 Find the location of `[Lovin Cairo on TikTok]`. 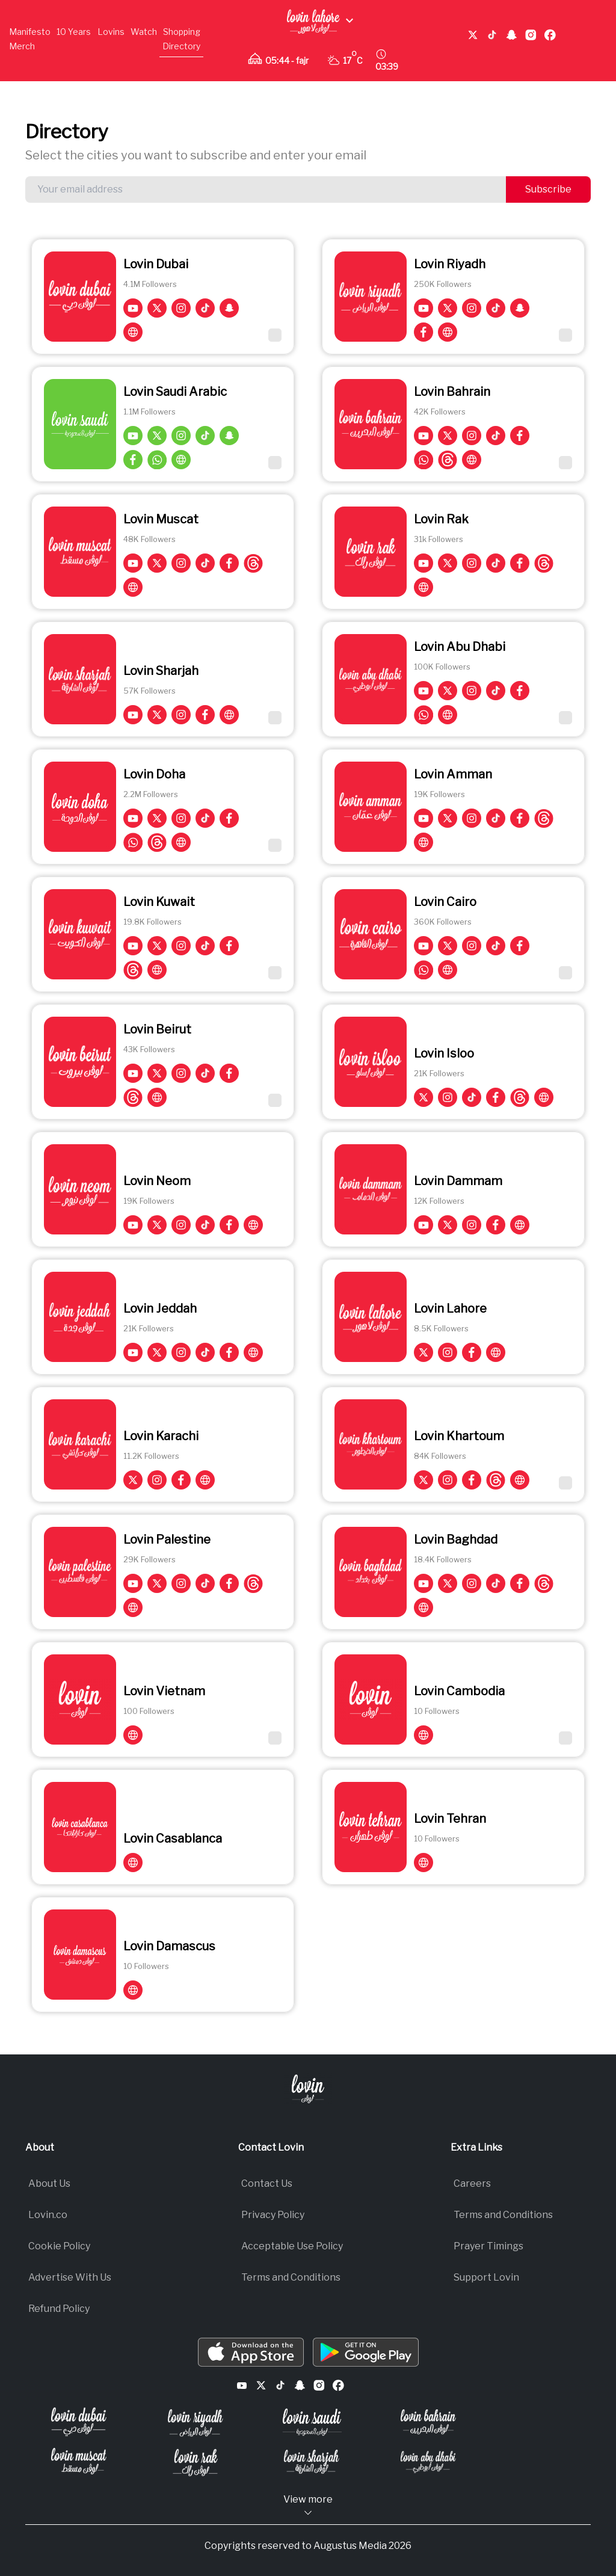

[Lovin Cairo on TikTok] is located at coordinates (495, 945).